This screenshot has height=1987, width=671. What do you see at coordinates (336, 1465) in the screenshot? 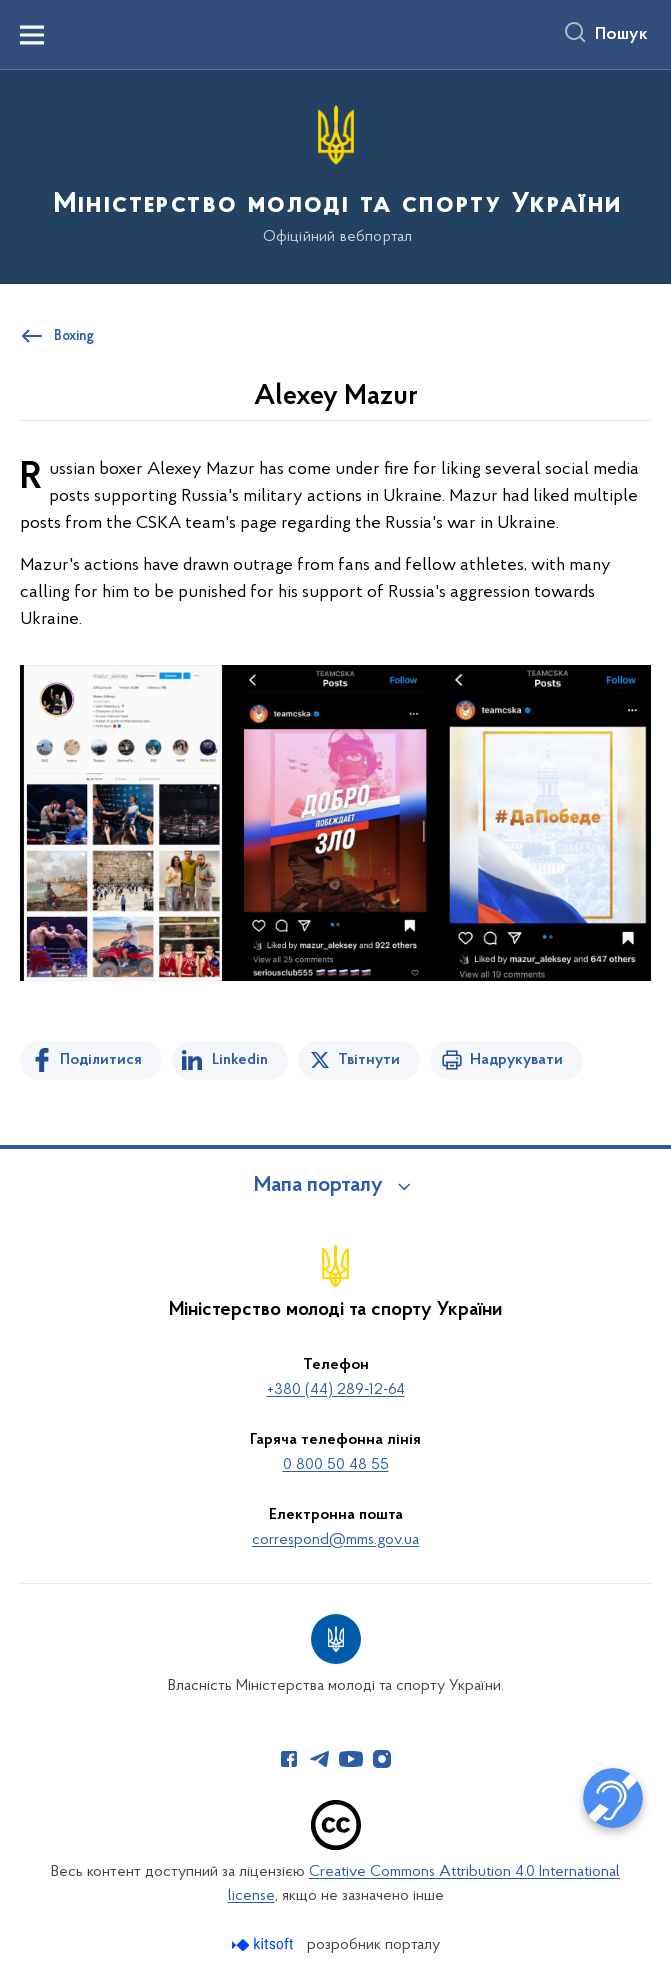
I see `0 800 50 48 55` at bounding box center [336, 1465].